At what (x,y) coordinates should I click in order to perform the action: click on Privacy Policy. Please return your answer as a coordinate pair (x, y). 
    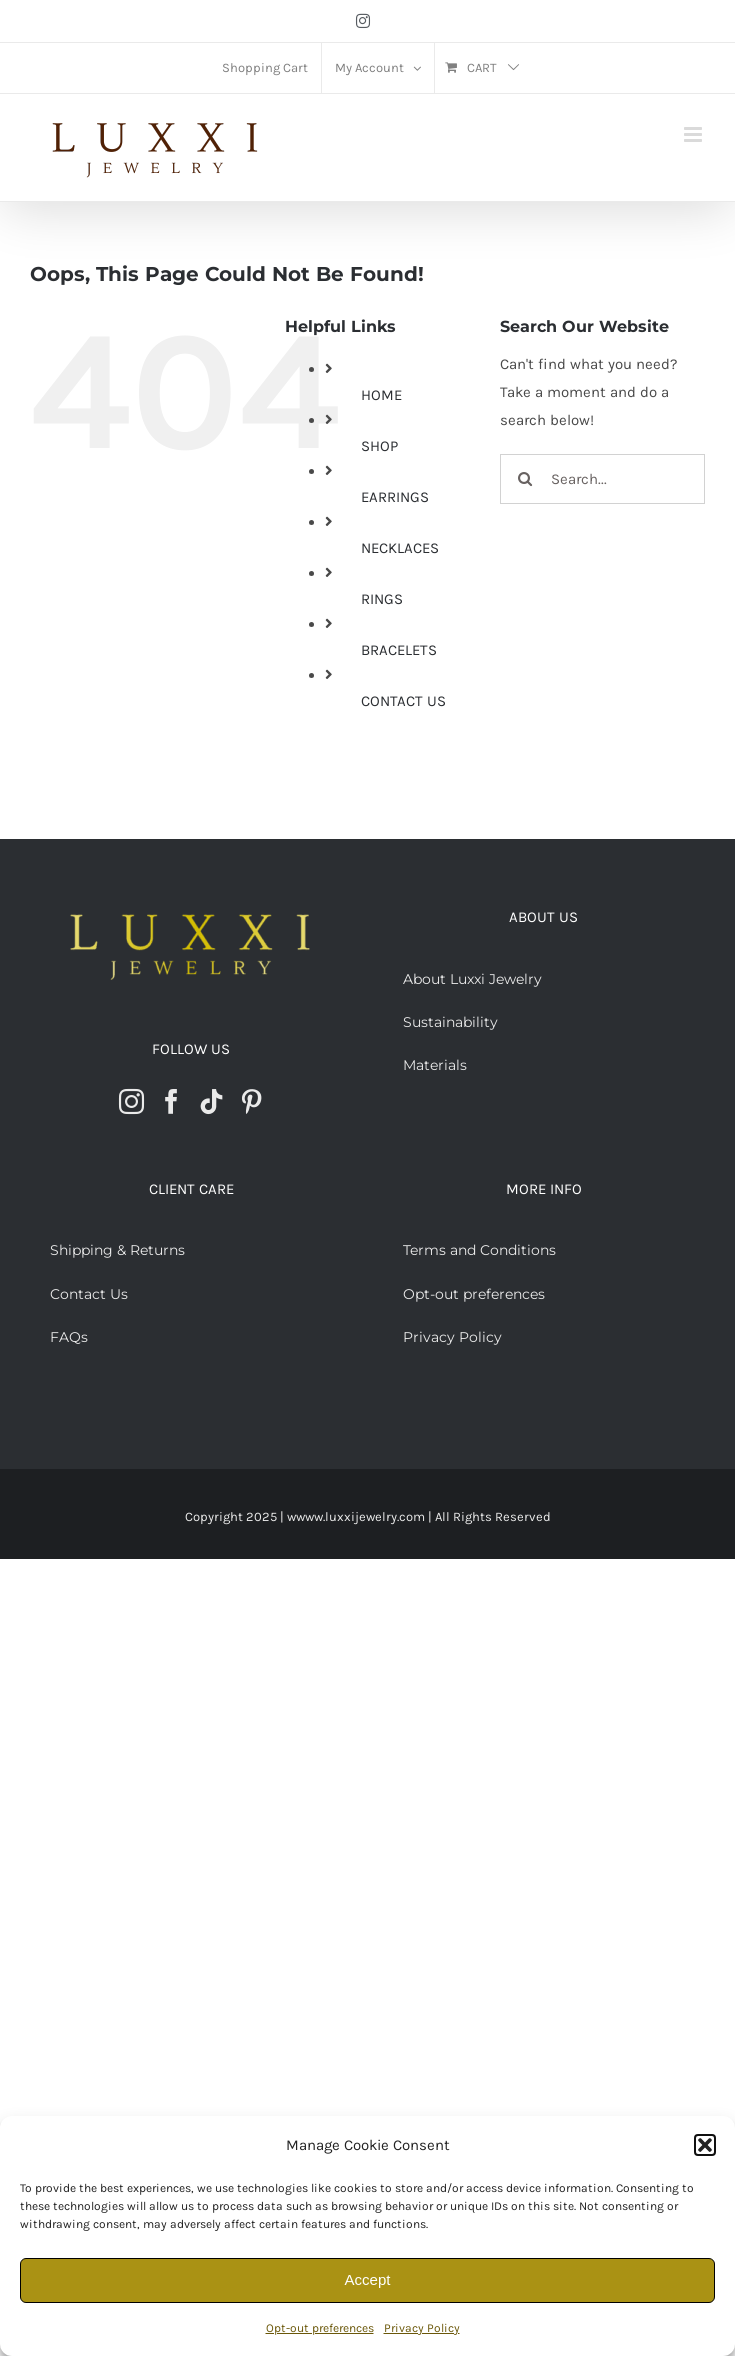
    Looking at the image, I should click on (422, 2328).